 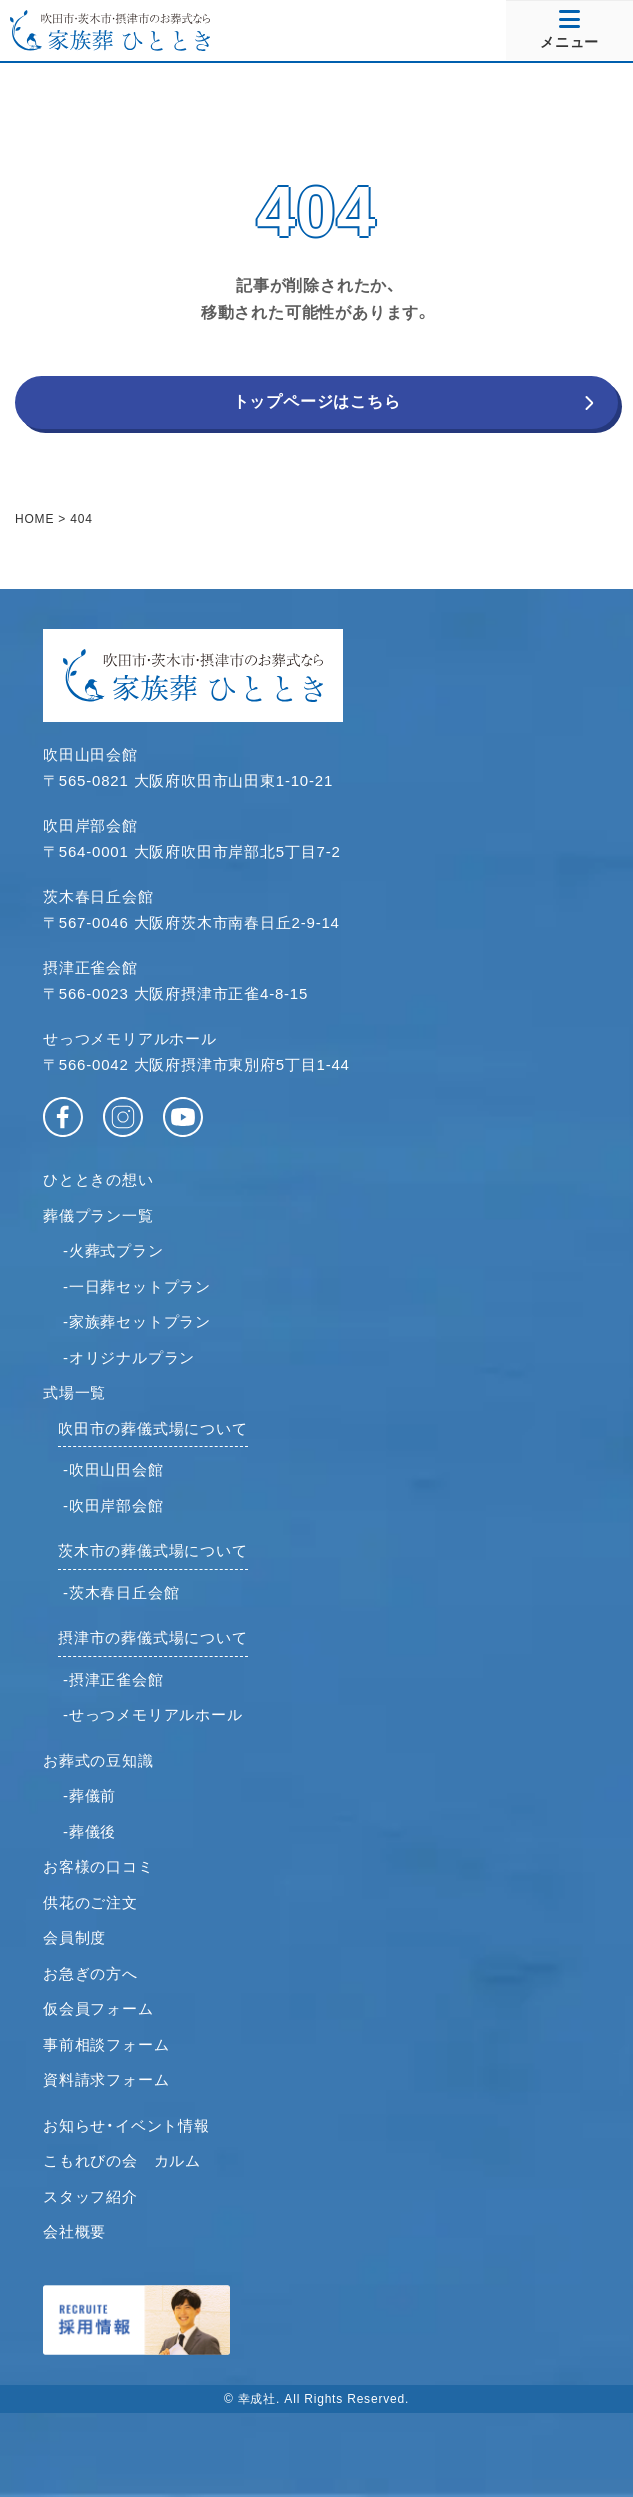 What do you see at coordinates (98, 2008) in the screenshot?
I see `仮会員フォーム` at bounding box center [98, 2008].